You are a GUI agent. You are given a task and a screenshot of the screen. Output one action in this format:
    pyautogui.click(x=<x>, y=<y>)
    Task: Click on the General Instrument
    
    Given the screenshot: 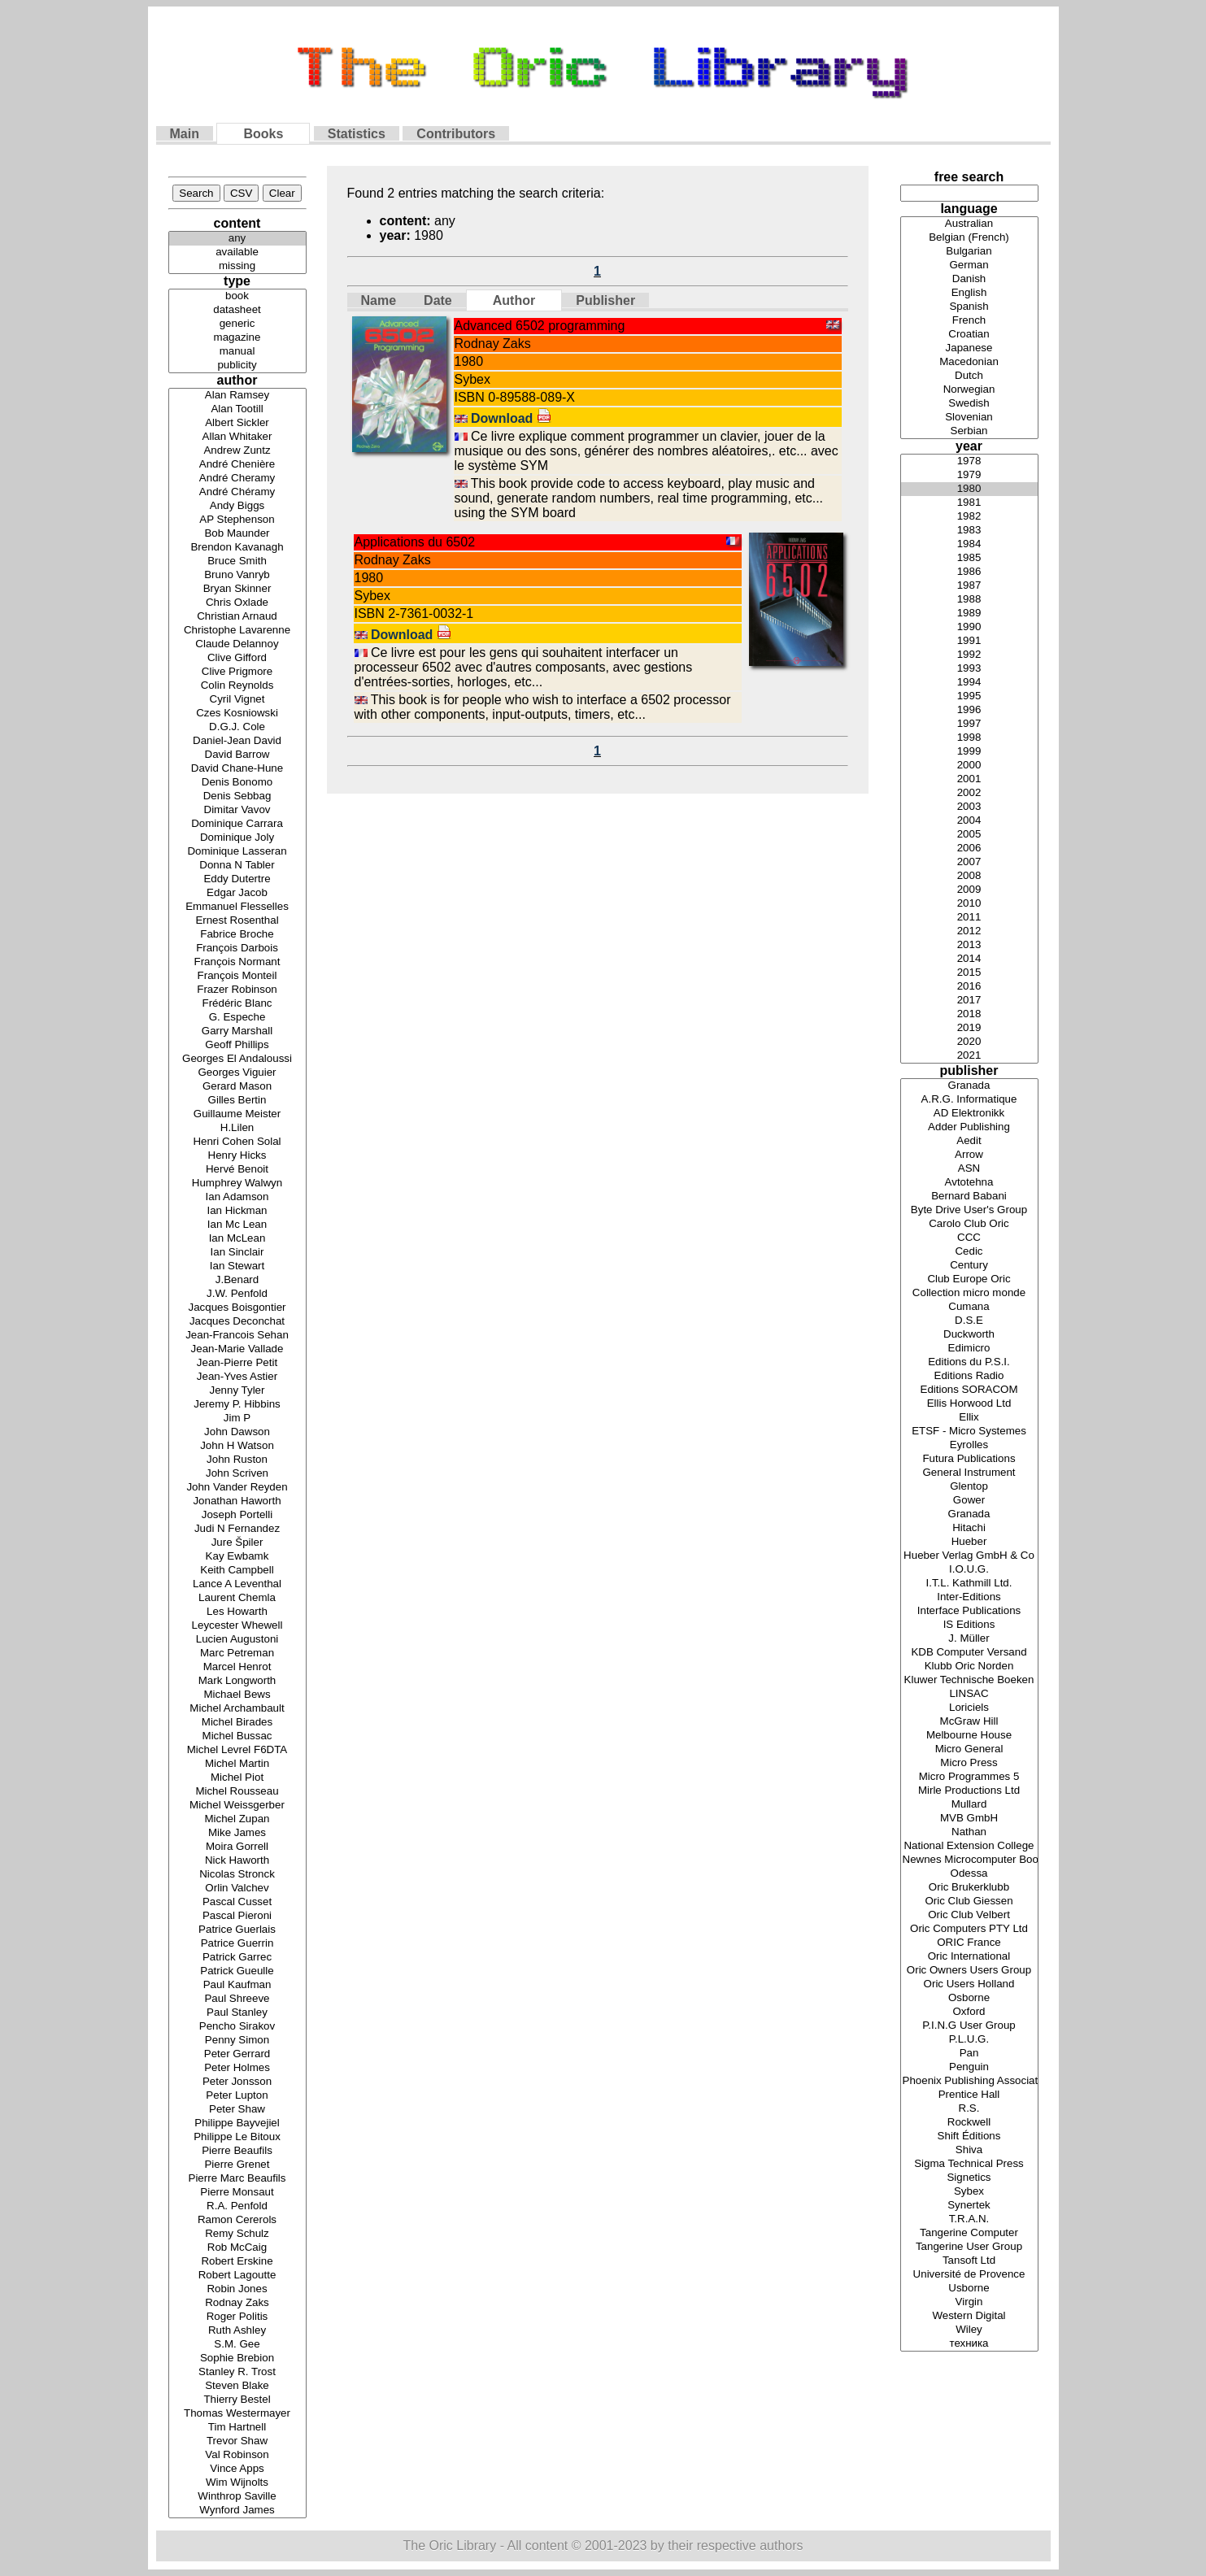 What is the action you would take?
    pyautogui.click(x=969, y=1473)
    